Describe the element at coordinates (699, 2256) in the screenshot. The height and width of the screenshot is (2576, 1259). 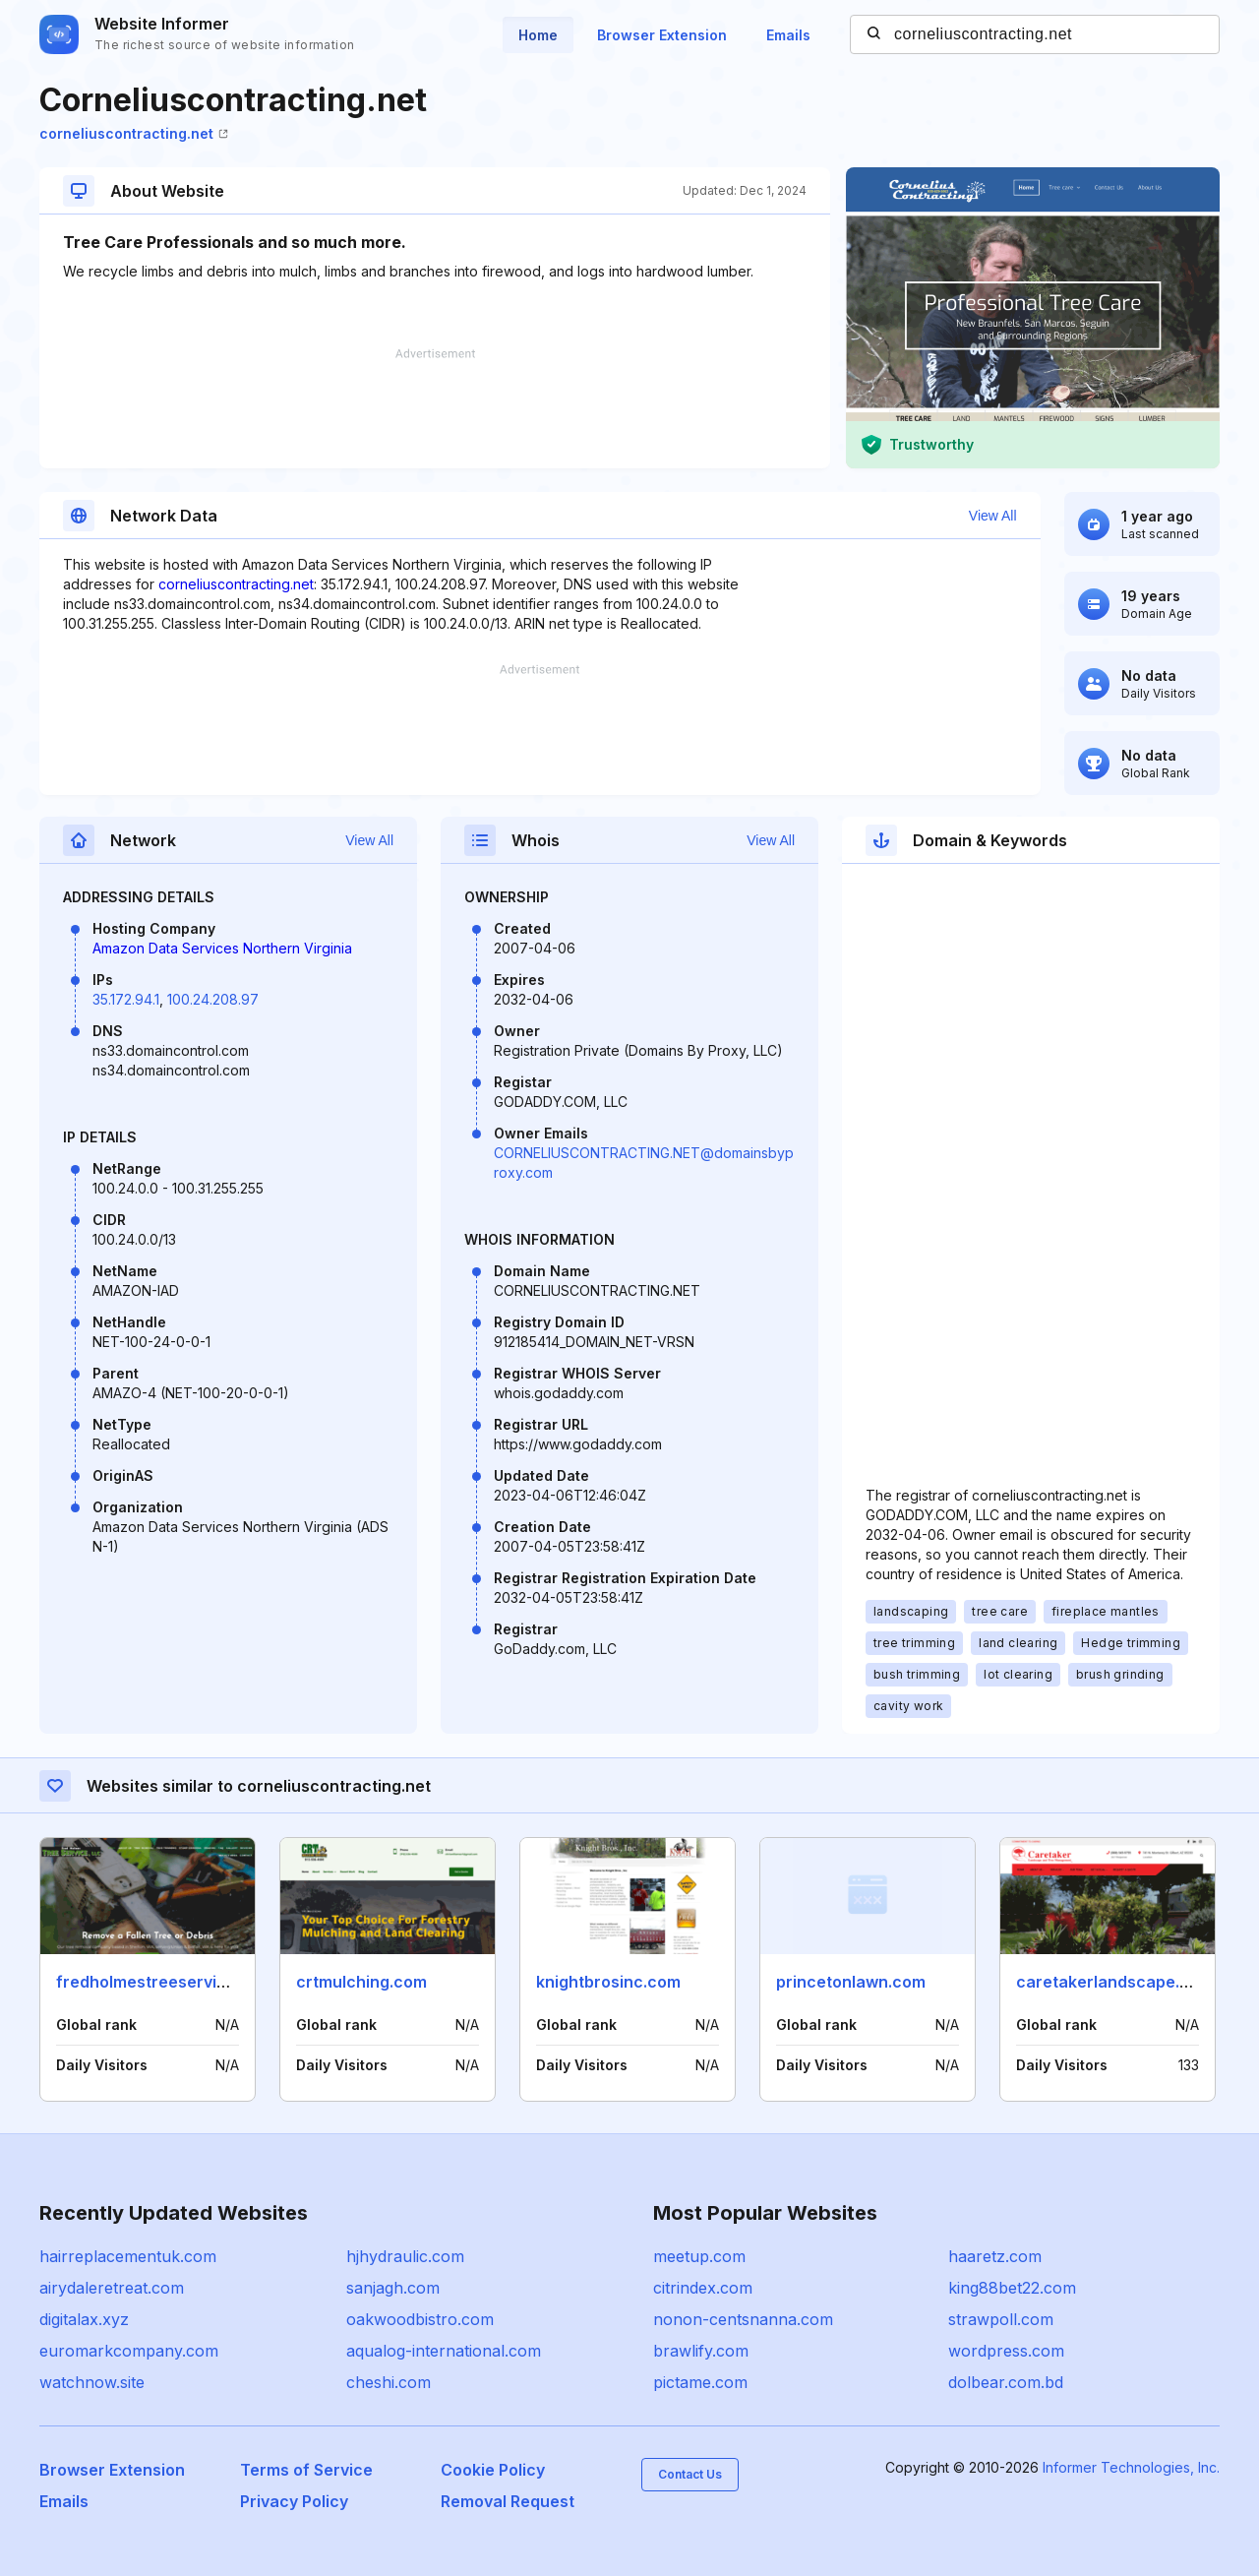
I see `meetup.com` at that location.